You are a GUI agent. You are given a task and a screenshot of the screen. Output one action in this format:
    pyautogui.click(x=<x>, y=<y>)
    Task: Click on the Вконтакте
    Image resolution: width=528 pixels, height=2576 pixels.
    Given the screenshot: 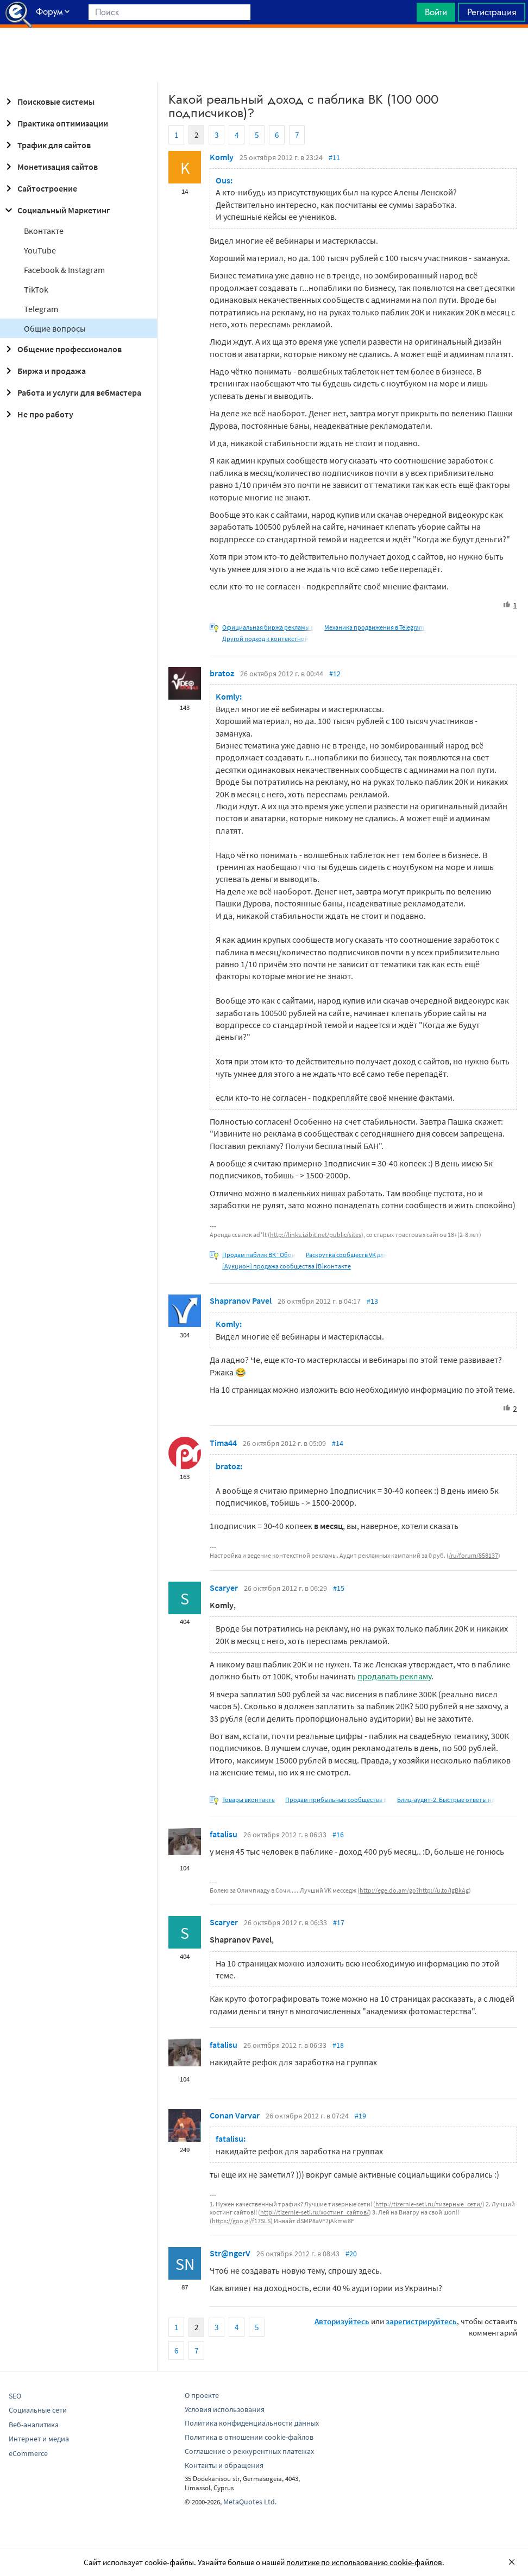 What is the action you would take?
    pyautogui.click(x=44, y=230)
    